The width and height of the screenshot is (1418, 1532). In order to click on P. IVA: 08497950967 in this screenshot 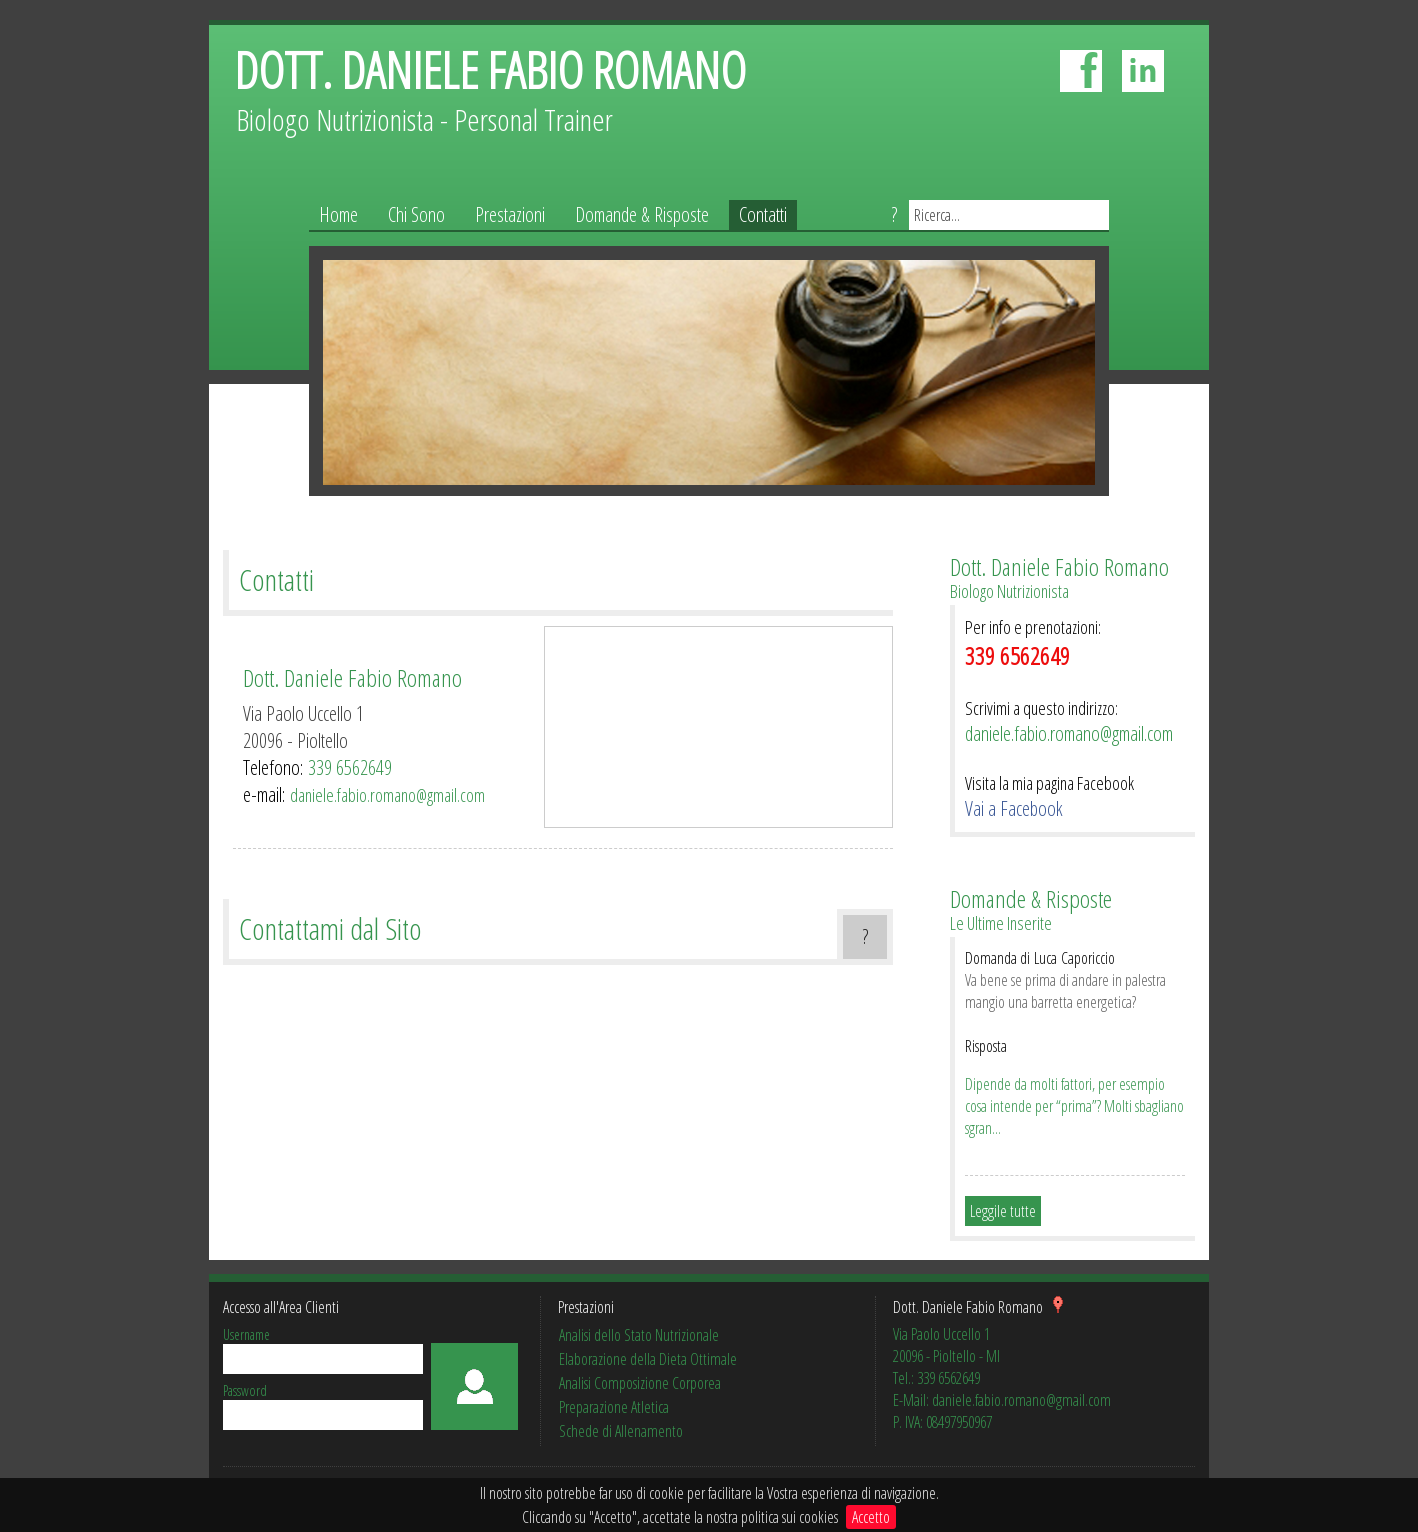, I will do `click(942, 1422)`.